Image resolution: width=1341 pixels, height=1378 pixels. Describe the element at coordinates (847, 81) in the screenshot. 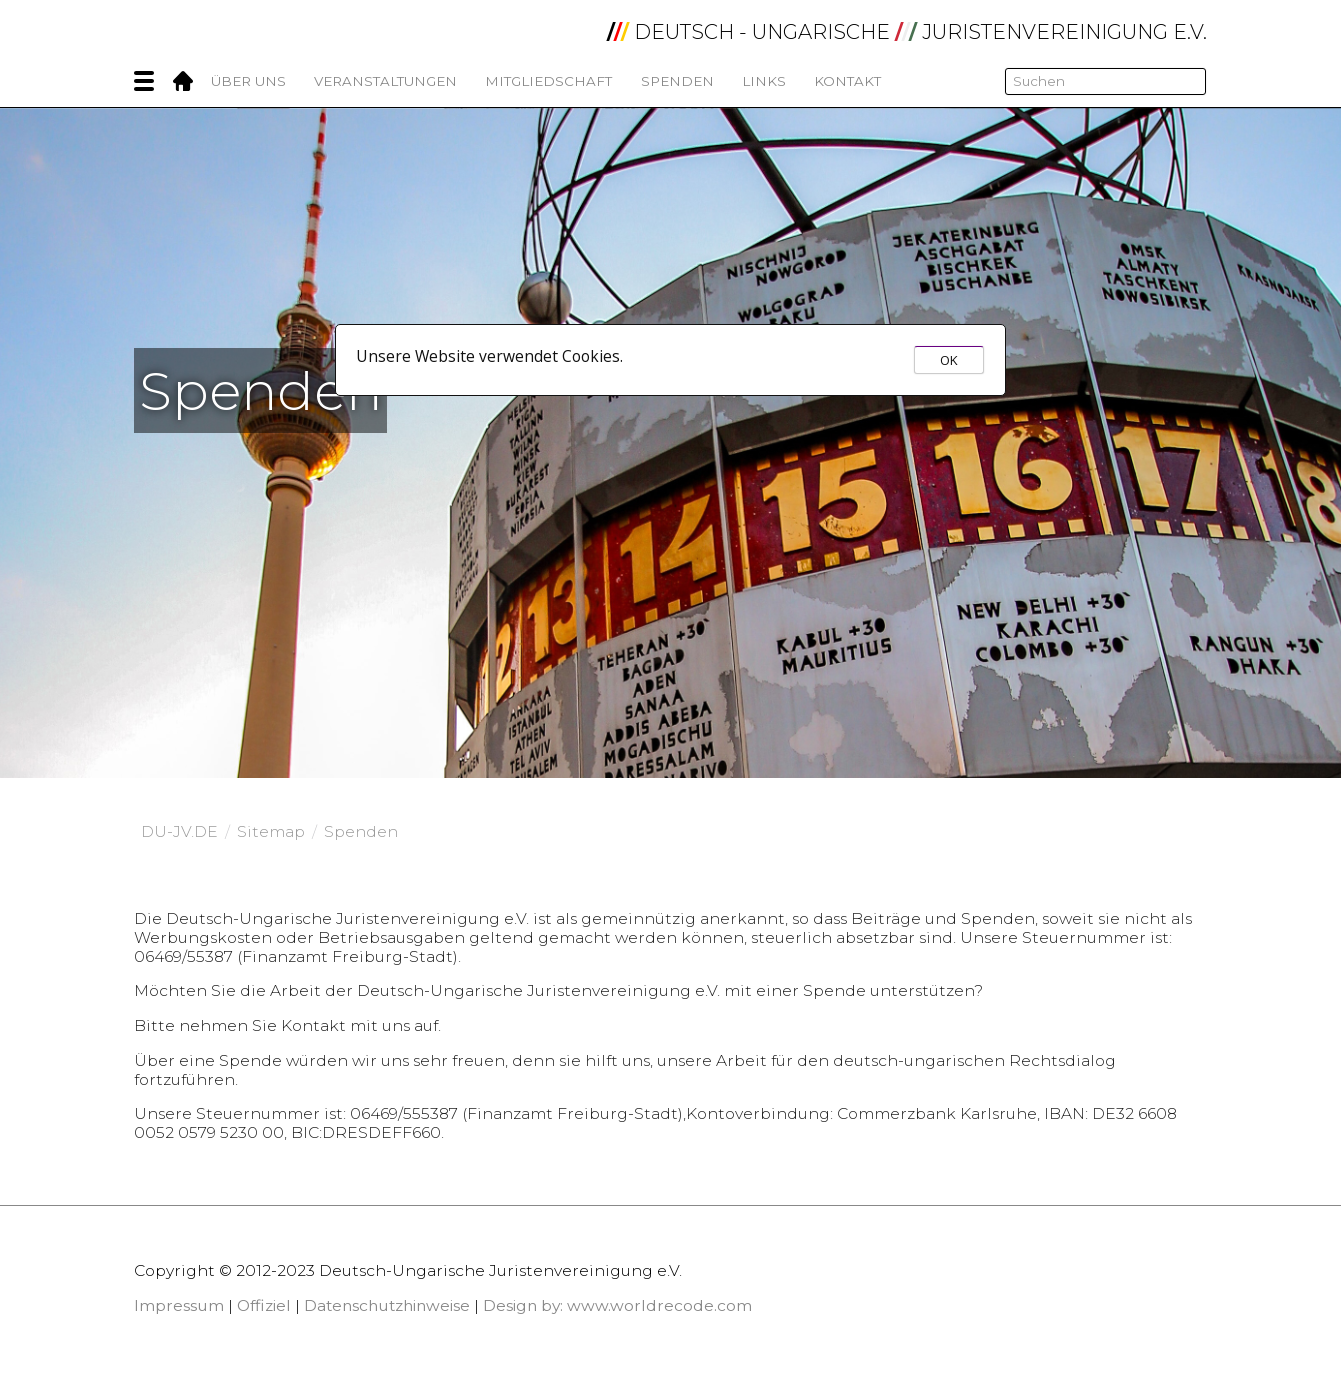

I see `Kontakt` at that location.